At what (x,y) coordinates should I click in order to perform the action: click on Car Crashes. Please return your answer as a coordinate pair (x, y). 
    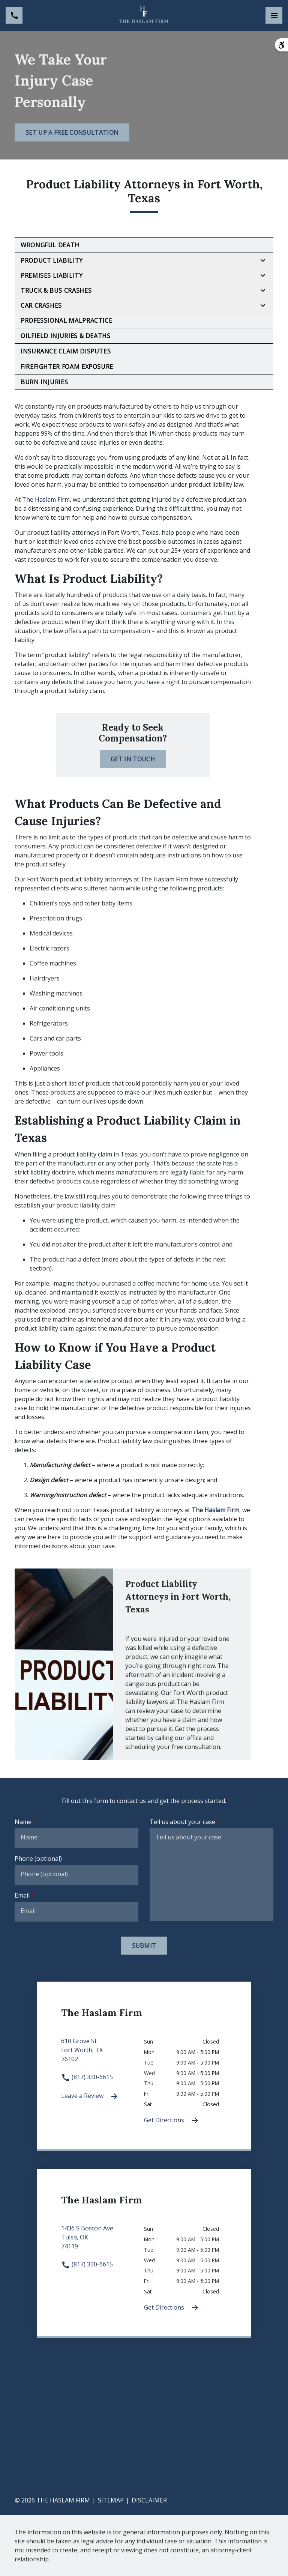
    Looking at the image, I should click on (41, 305).